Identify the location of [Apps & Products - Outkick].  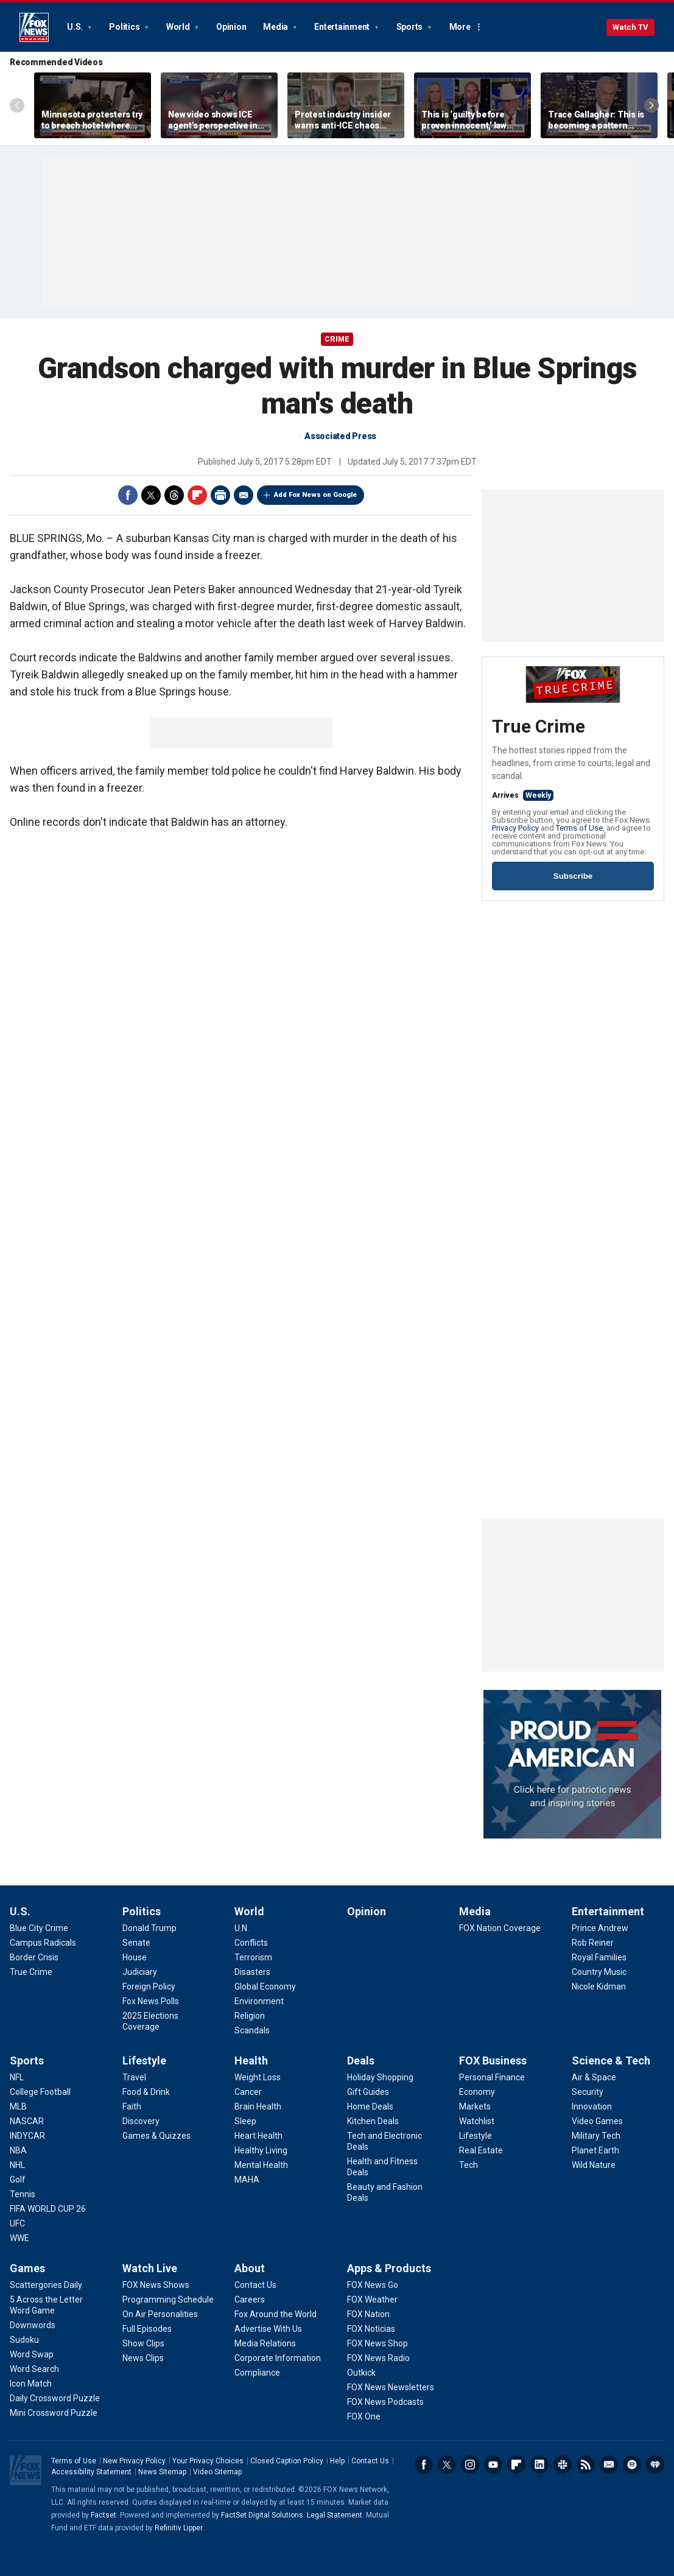
(361, 2372).